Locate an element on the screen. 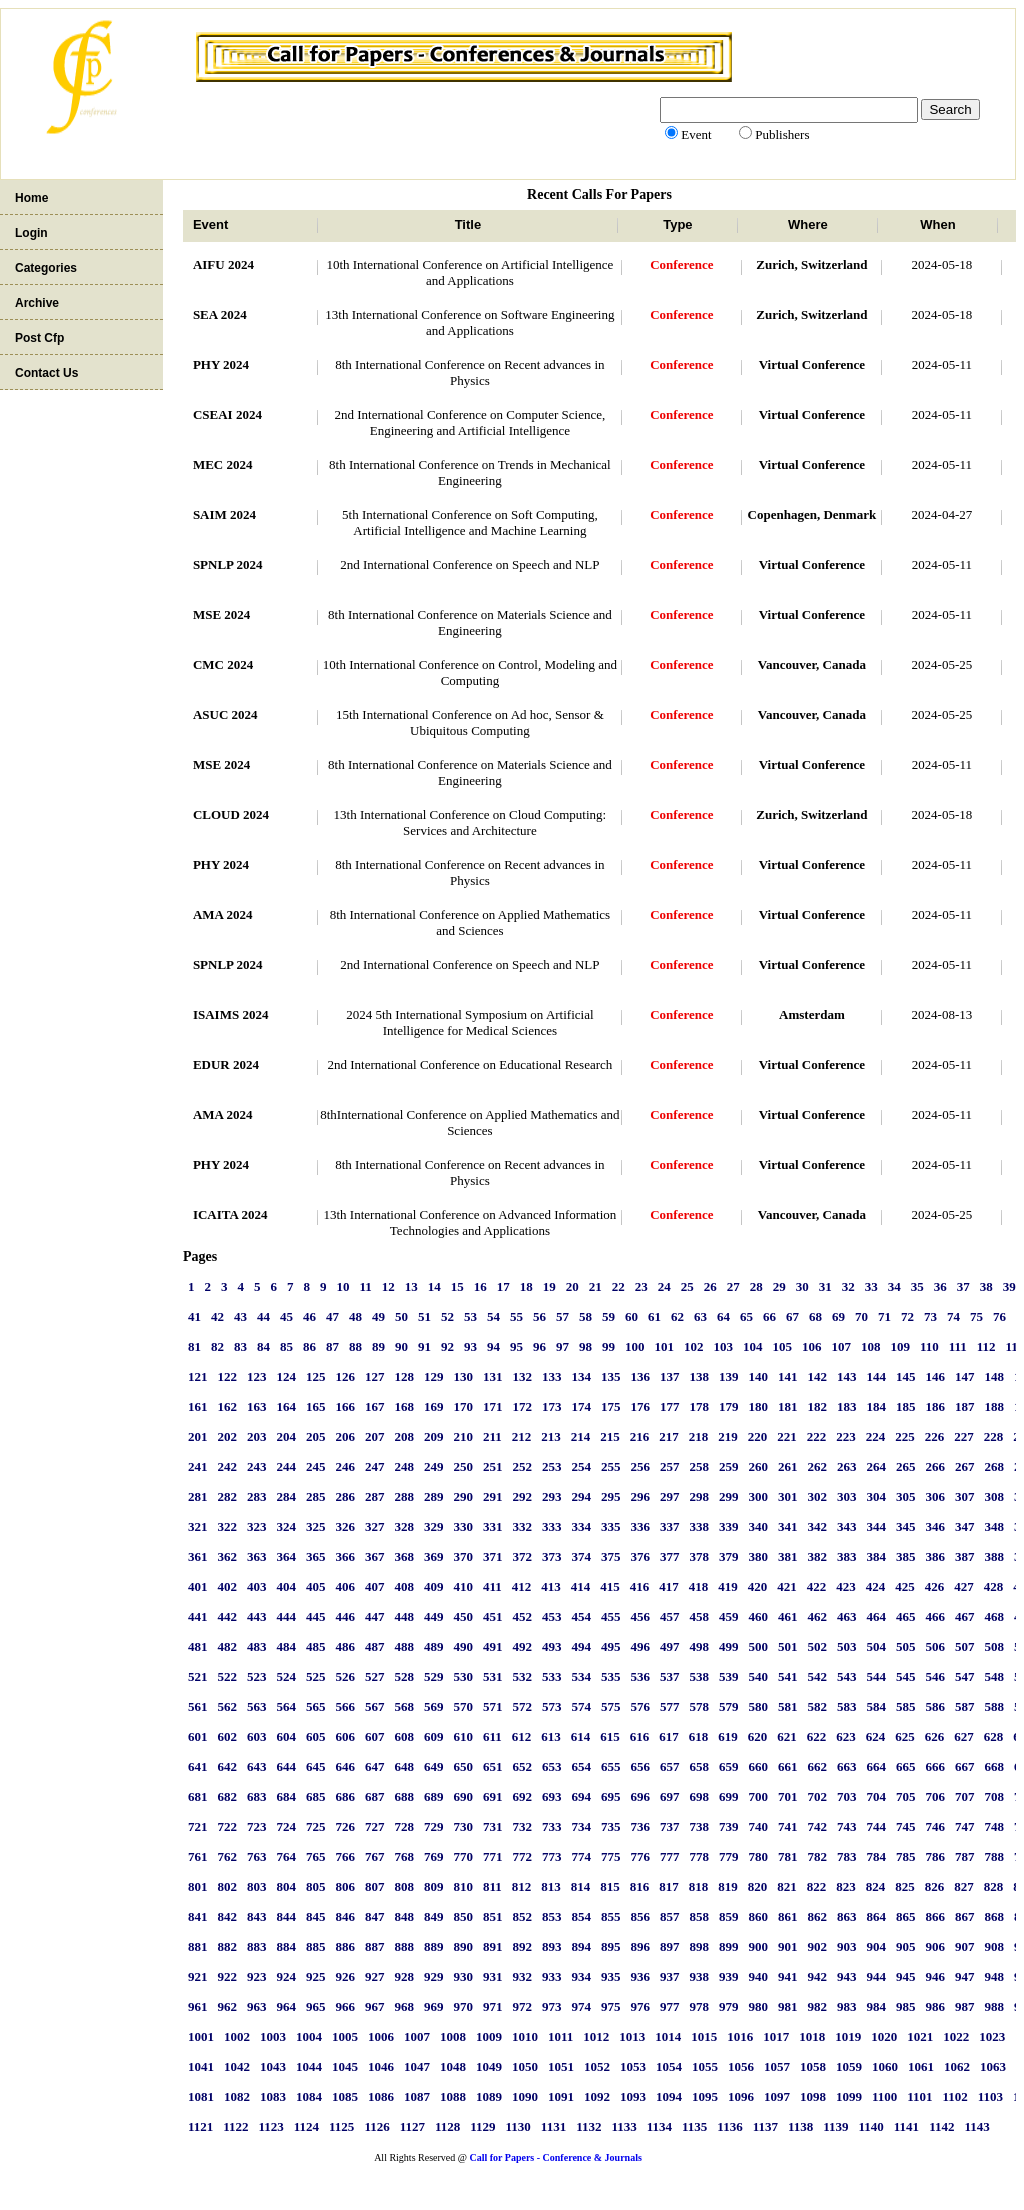 The image size is (1024, 2210). 845 is located at coordinates (316, 1916).